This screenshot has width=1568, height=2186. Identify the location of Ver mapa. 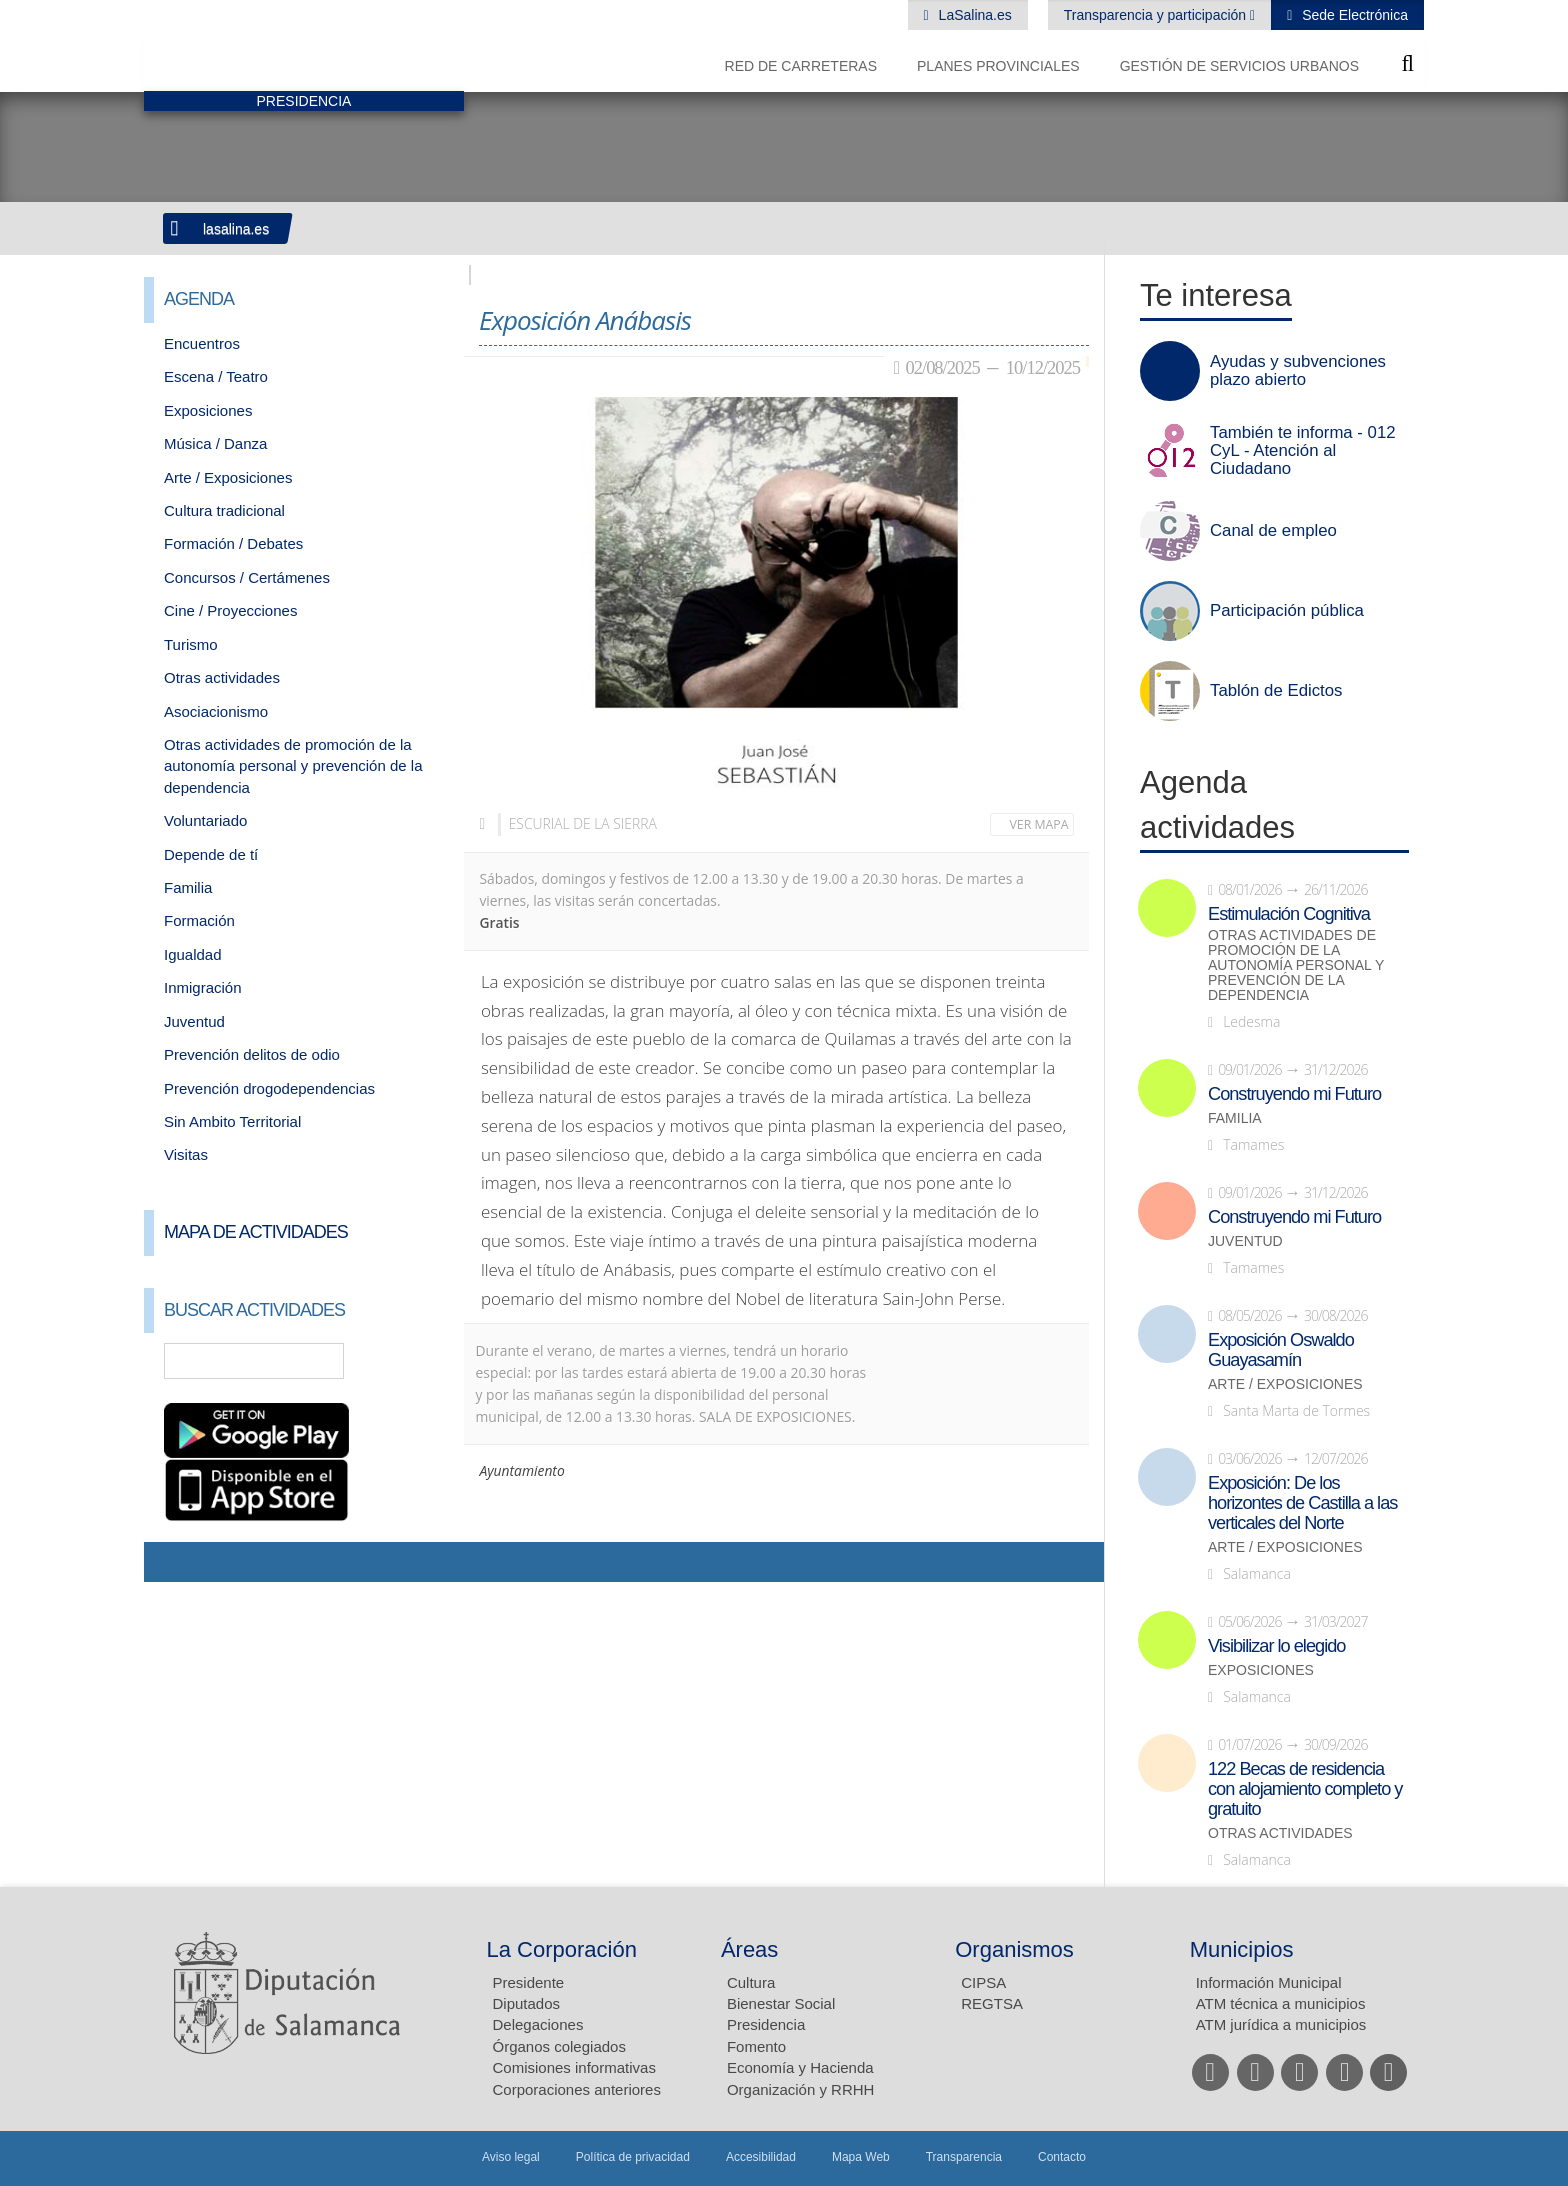
(1039, 824).